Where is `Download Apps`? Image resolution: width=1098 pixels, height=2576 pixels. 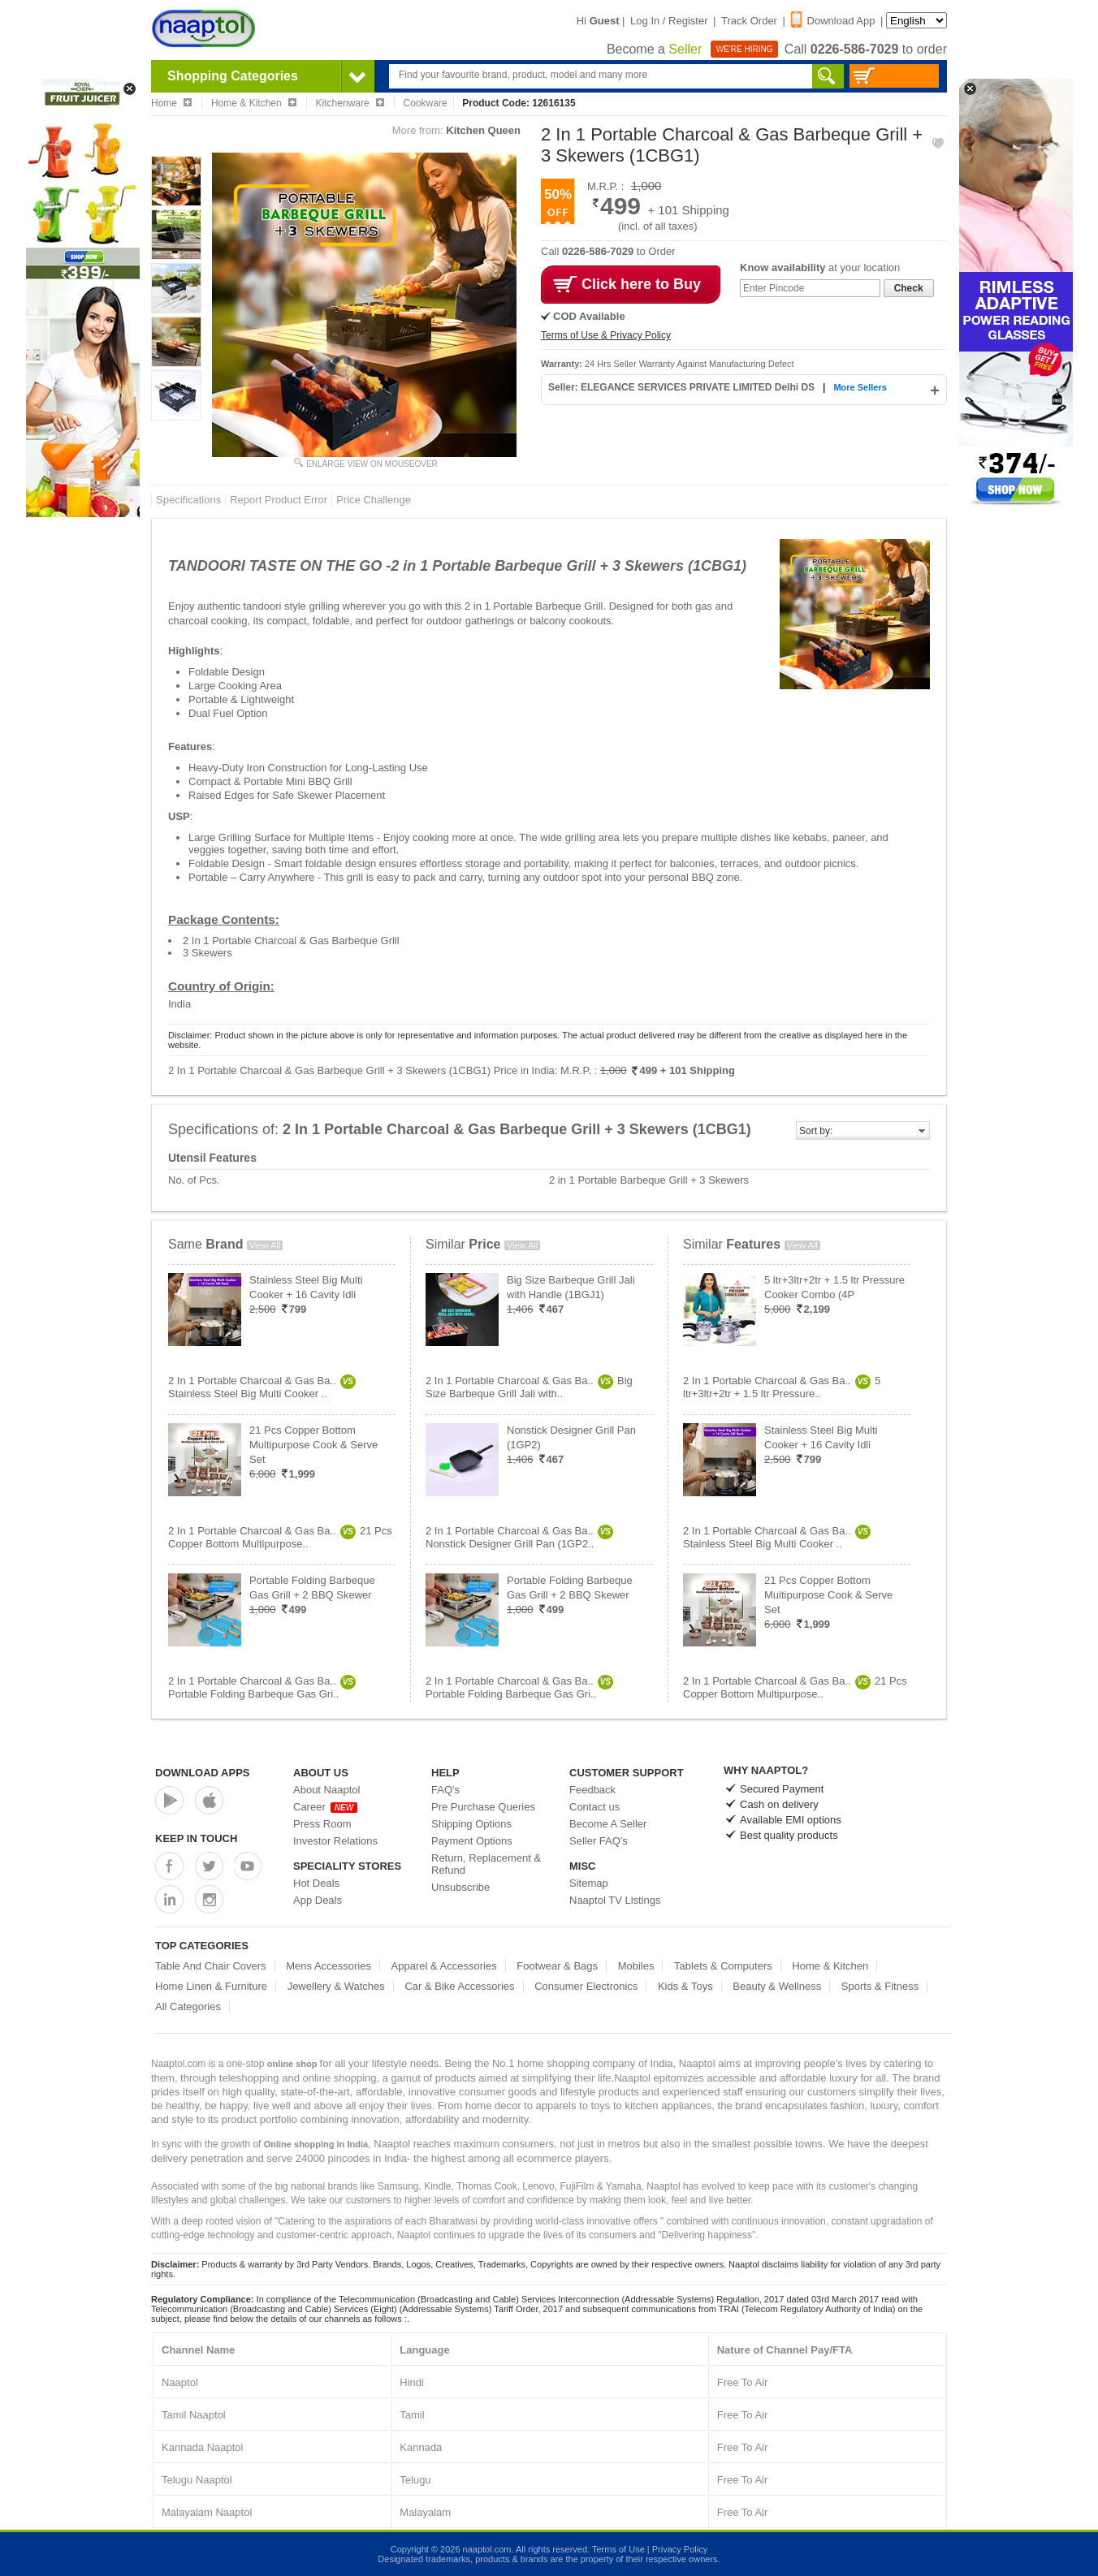 Download Apps is located at coordinates (202, 1773).